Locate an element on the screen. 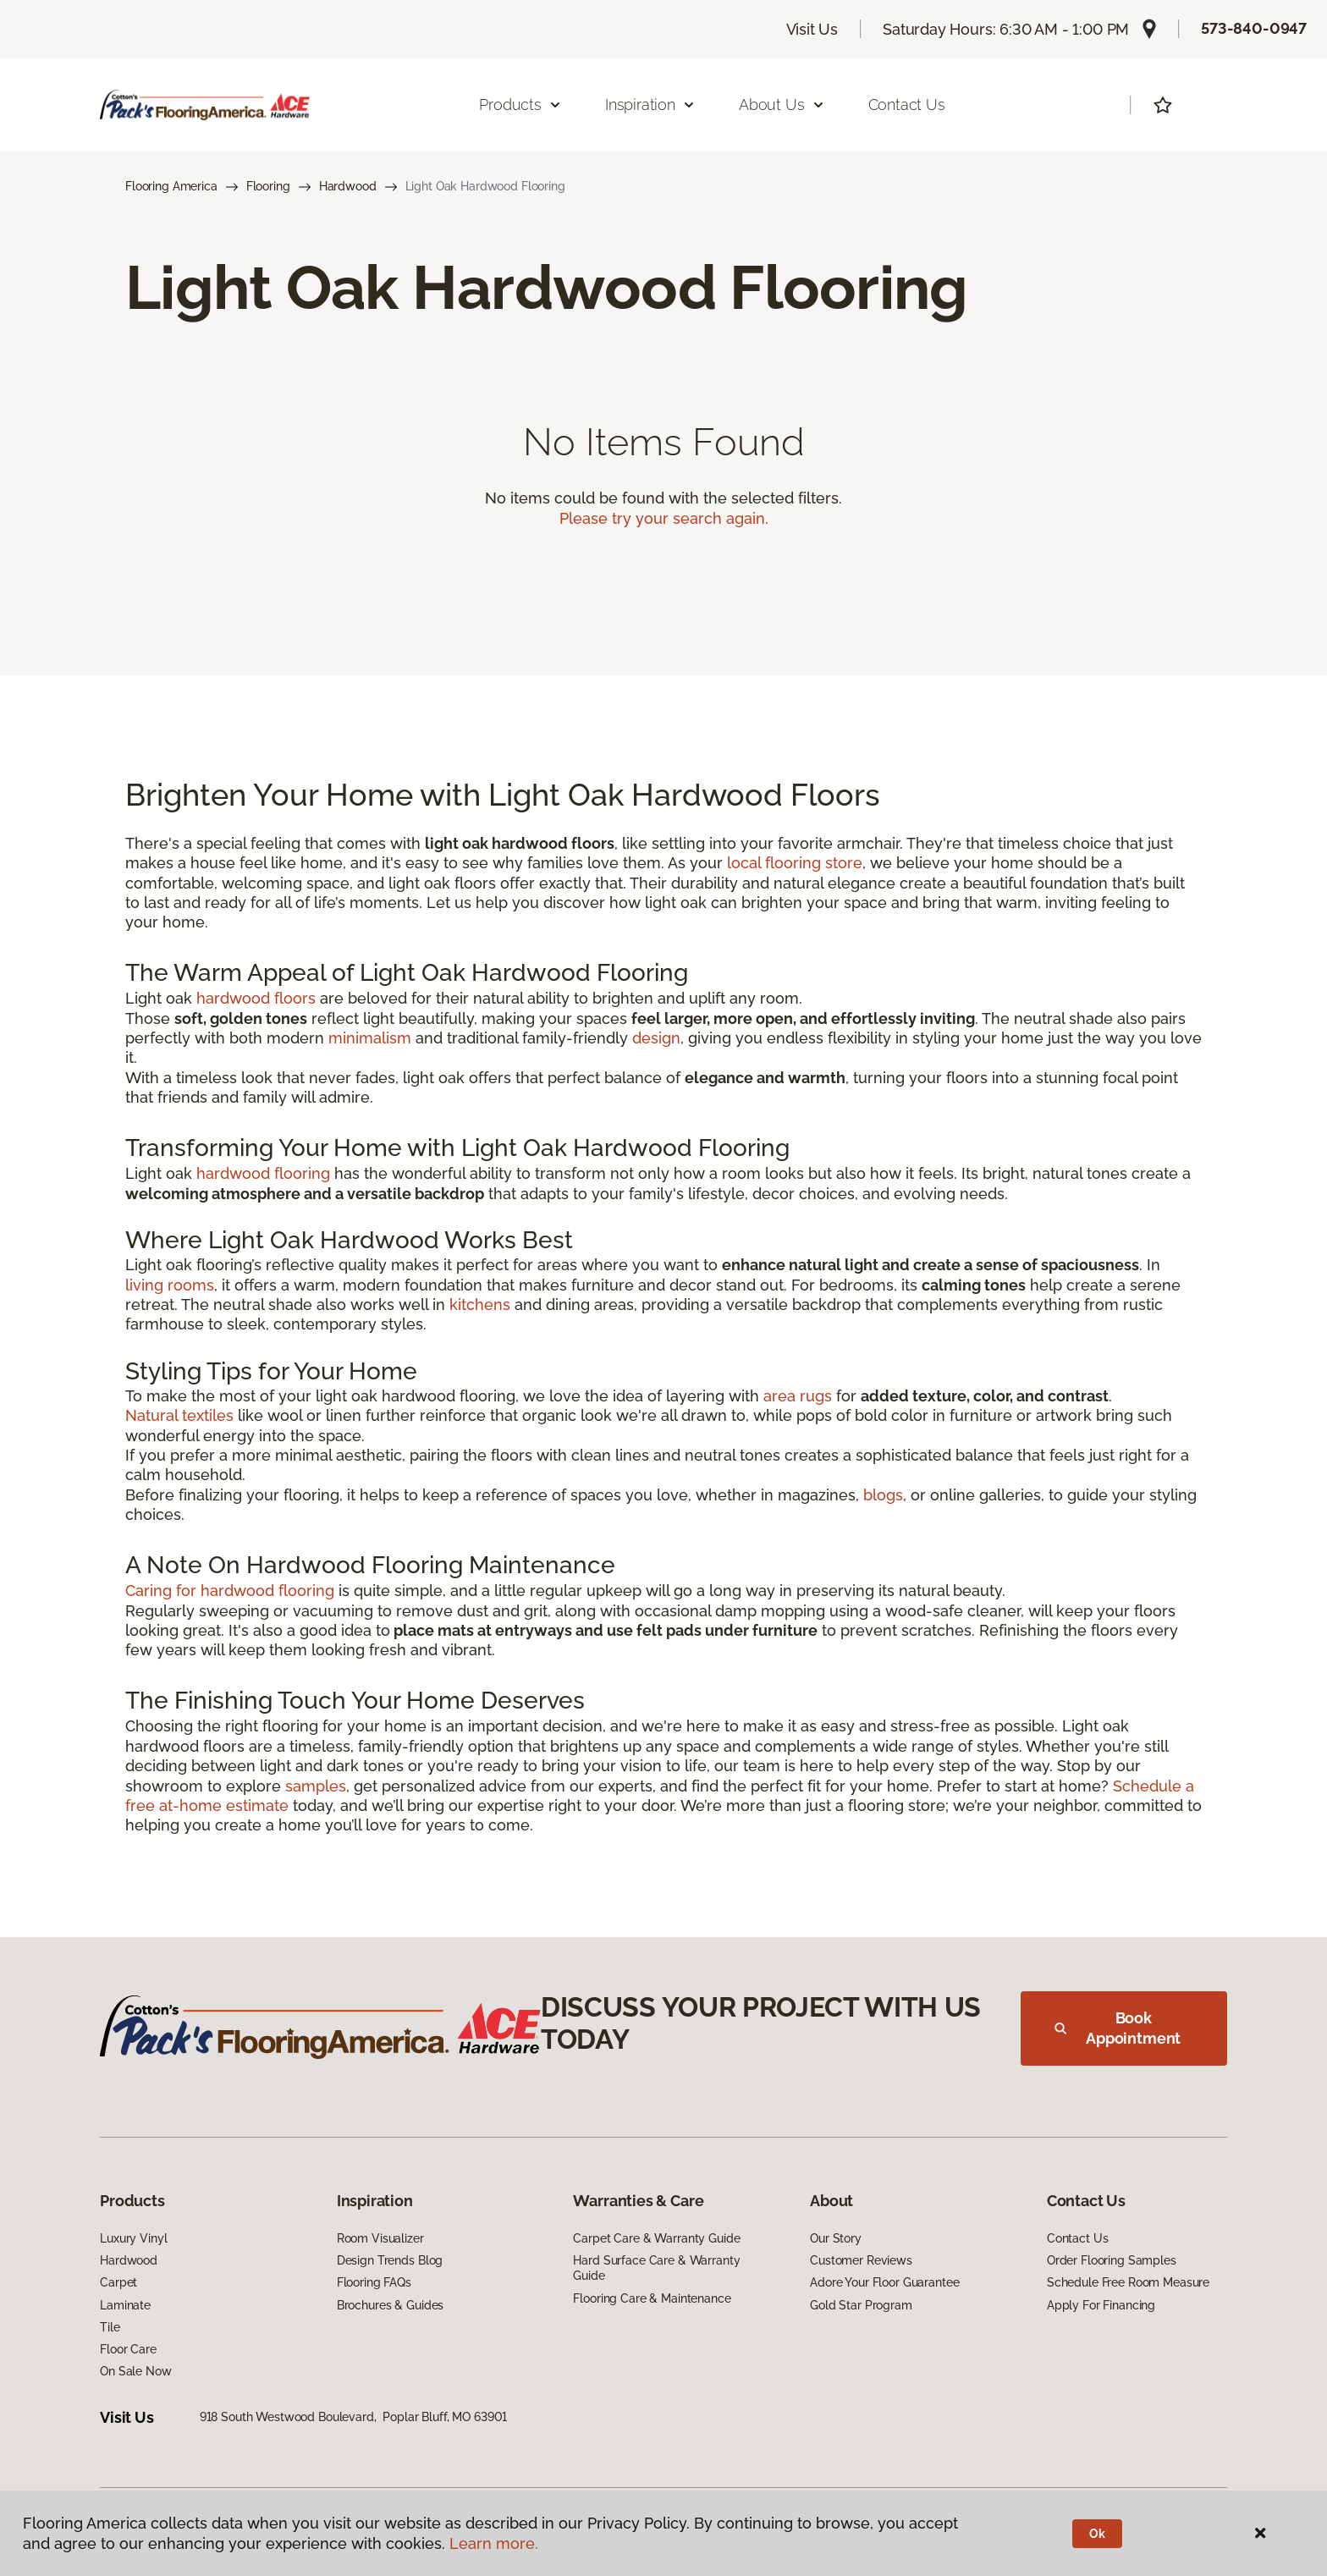 Image resolution: width=1327 pixels, height=2576 pixels. Room Visualizer is located at coordinates (380, 2238).